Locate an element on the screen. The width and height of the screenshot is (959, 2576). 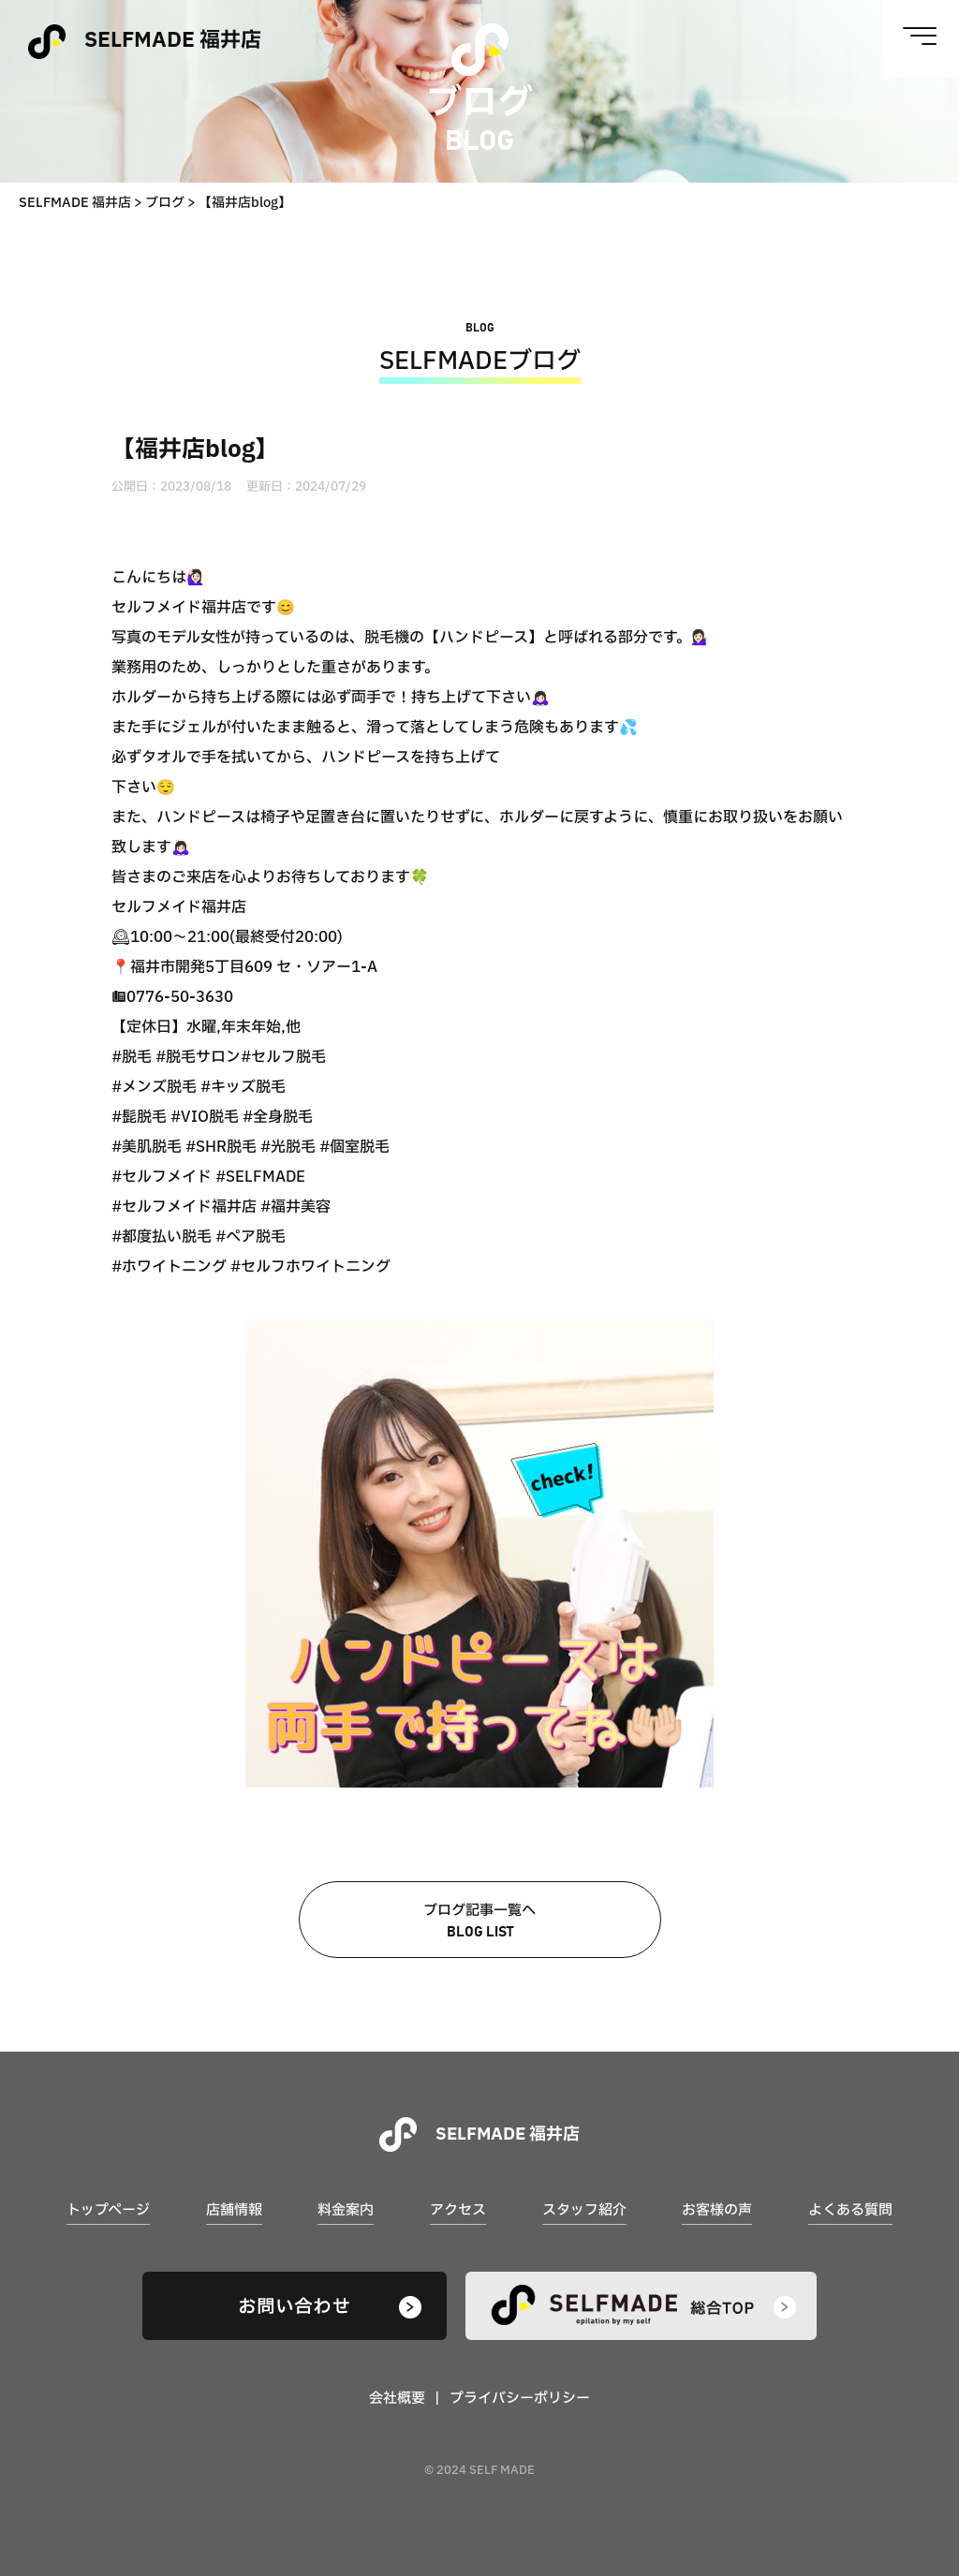
スタッフ紹介 is located at coordinates (584, 2210).